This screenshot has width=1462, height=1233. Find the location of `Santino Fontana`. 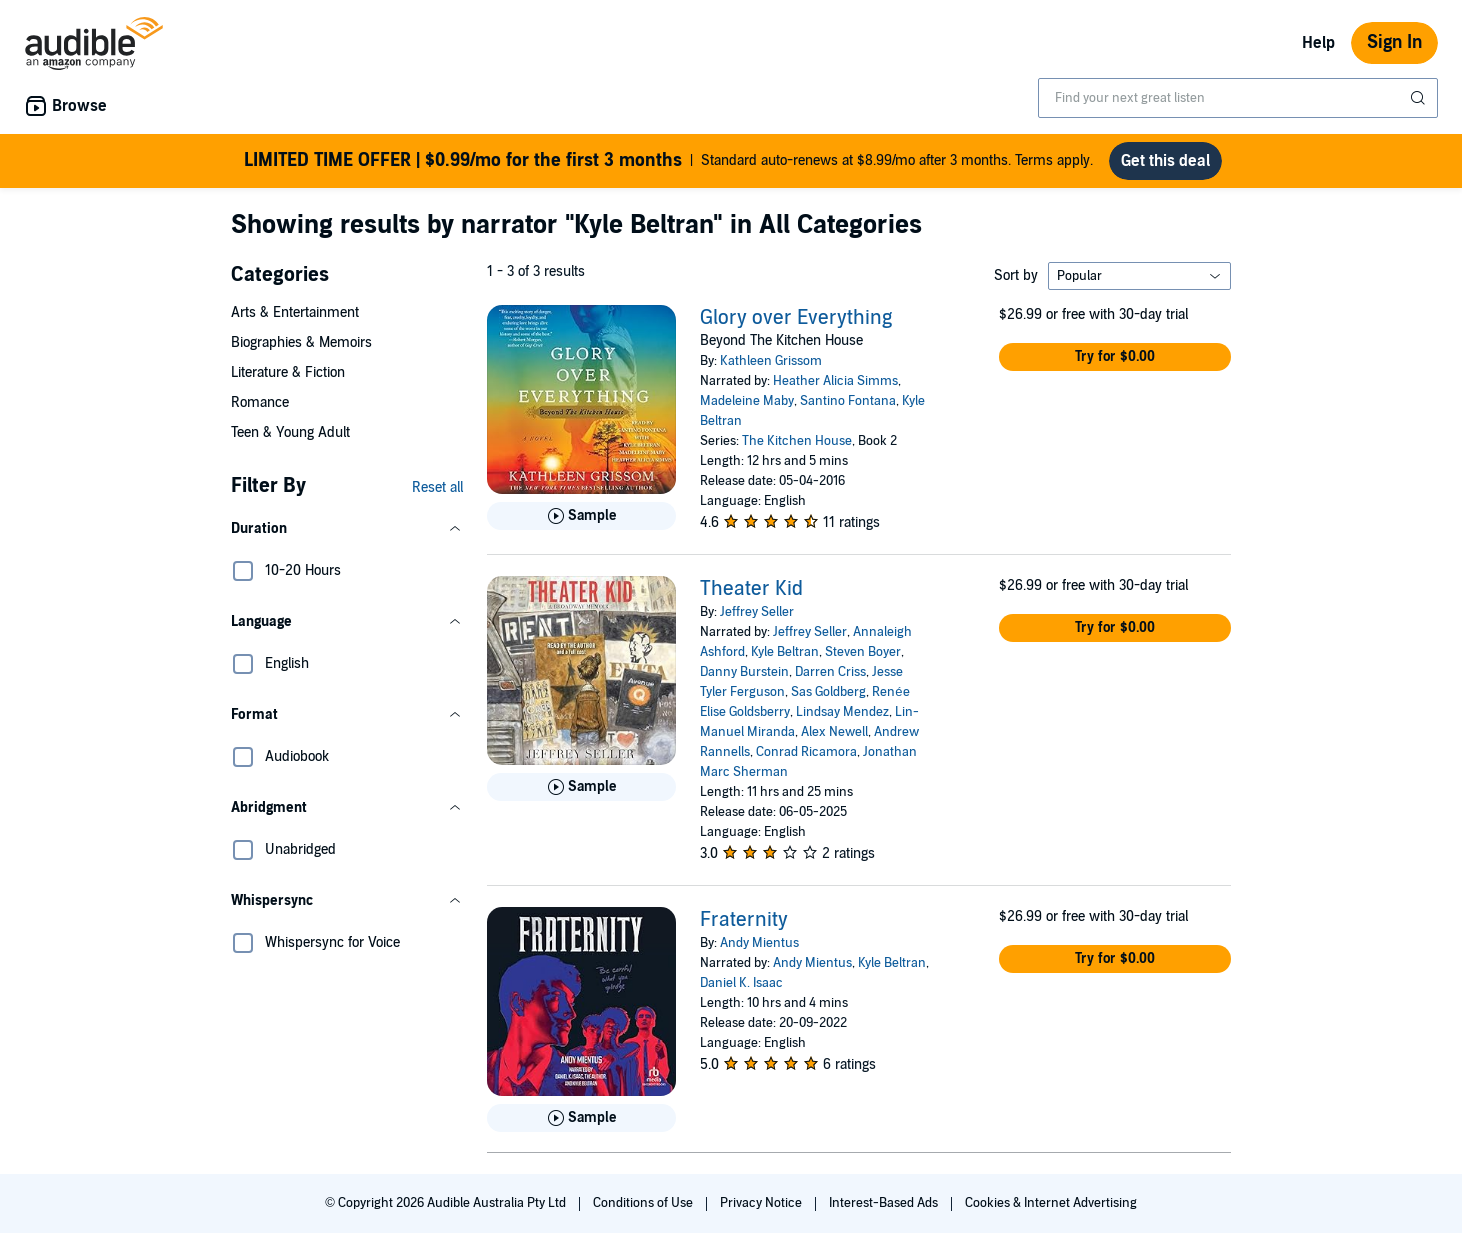

Santino Fontana is located at coordinates (848, 401).